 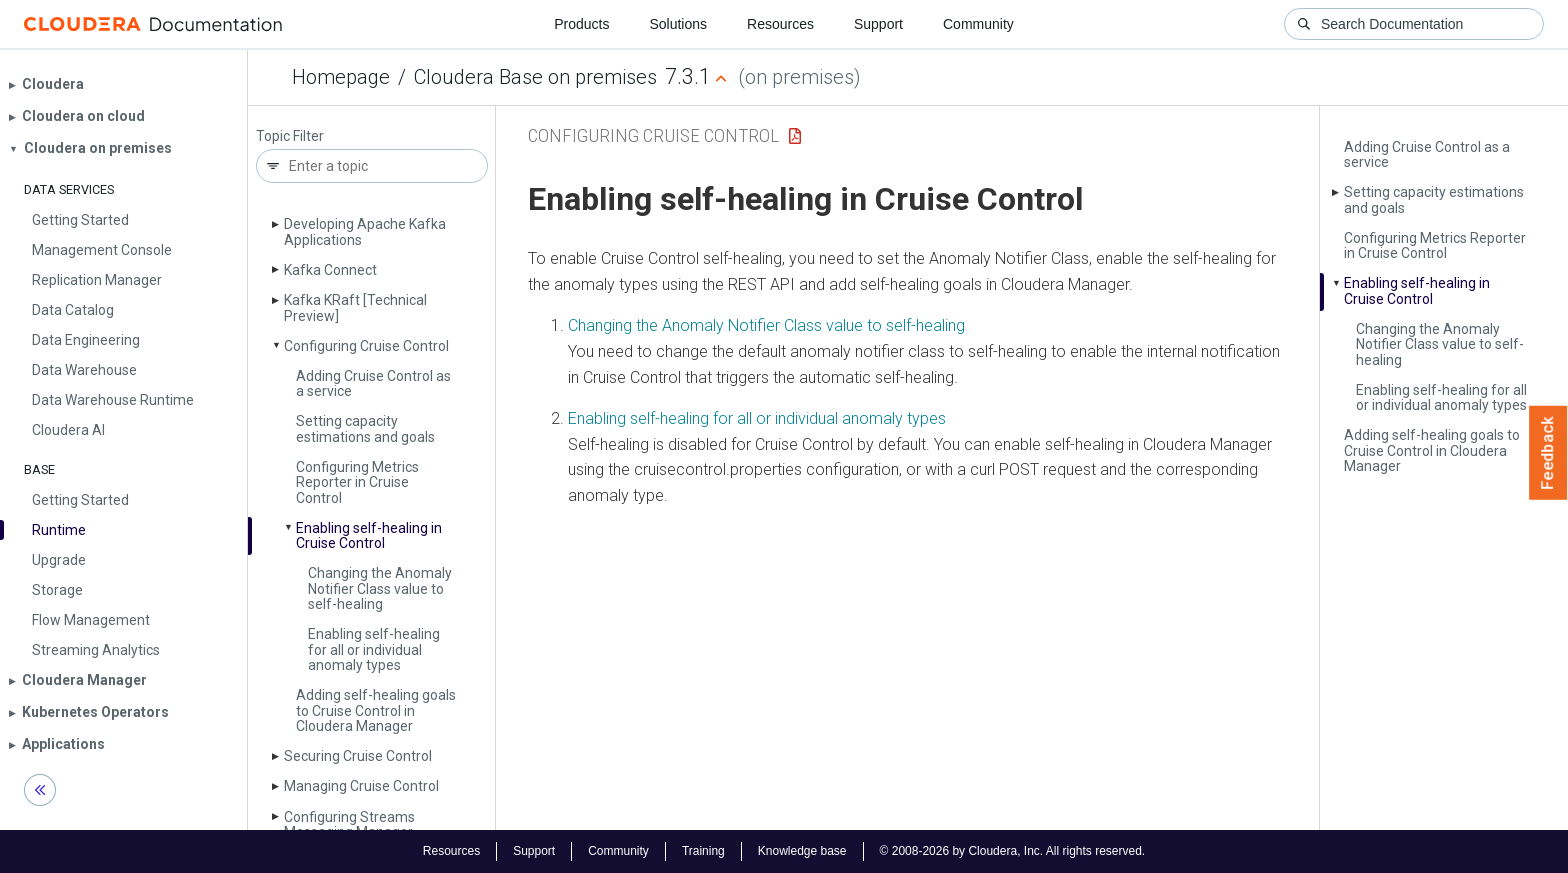 I want to click on Managing Cruise Control, so click(x=361, y=786).